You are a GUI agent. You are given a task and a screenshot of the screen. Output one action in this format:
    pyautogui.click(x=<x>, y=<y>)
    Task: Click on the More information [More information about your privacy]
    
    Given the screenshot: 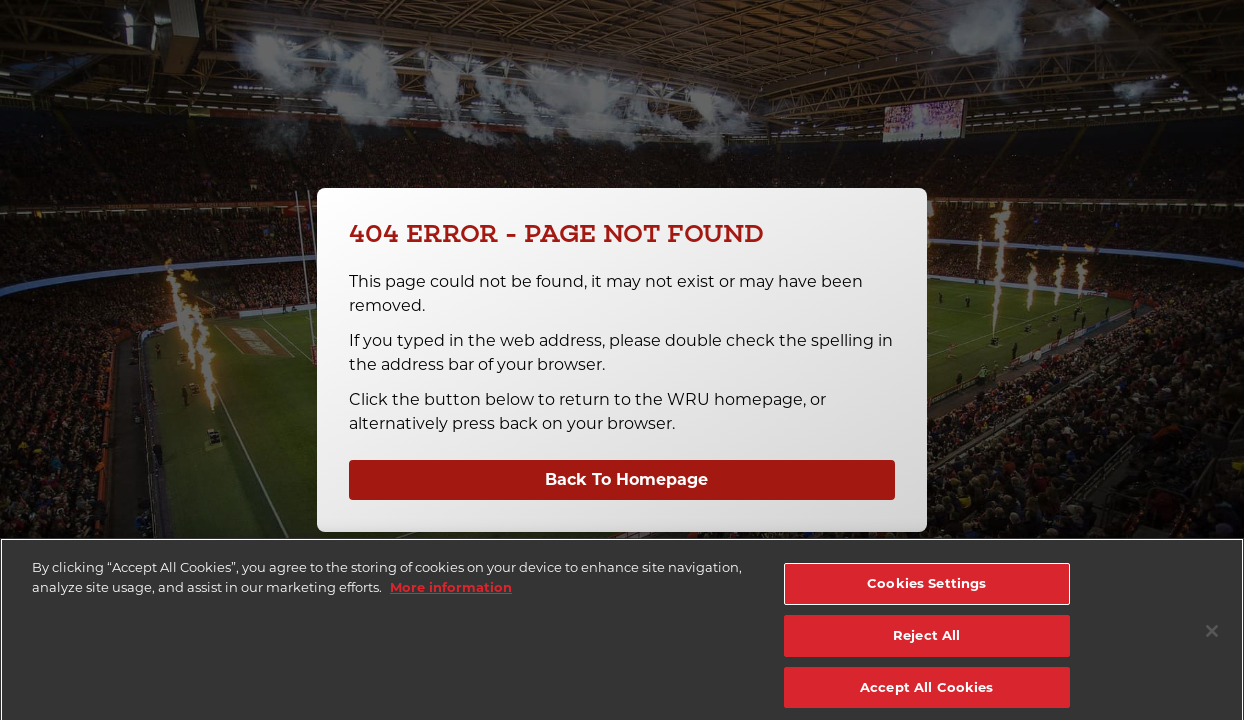 What is the action you would take?
    pyautogui.click(x=451, y=596)
    